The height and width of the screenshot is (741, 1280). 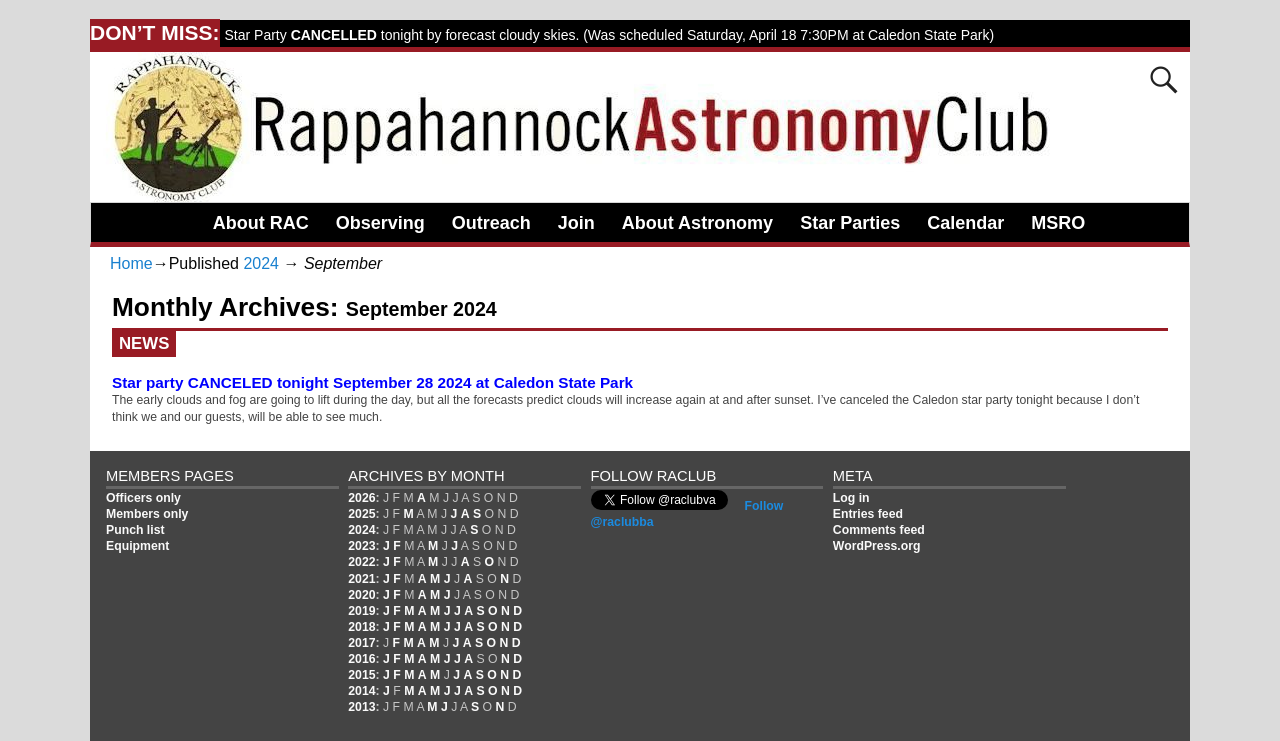 I want to click on 2022, so click(x=361, y=562).